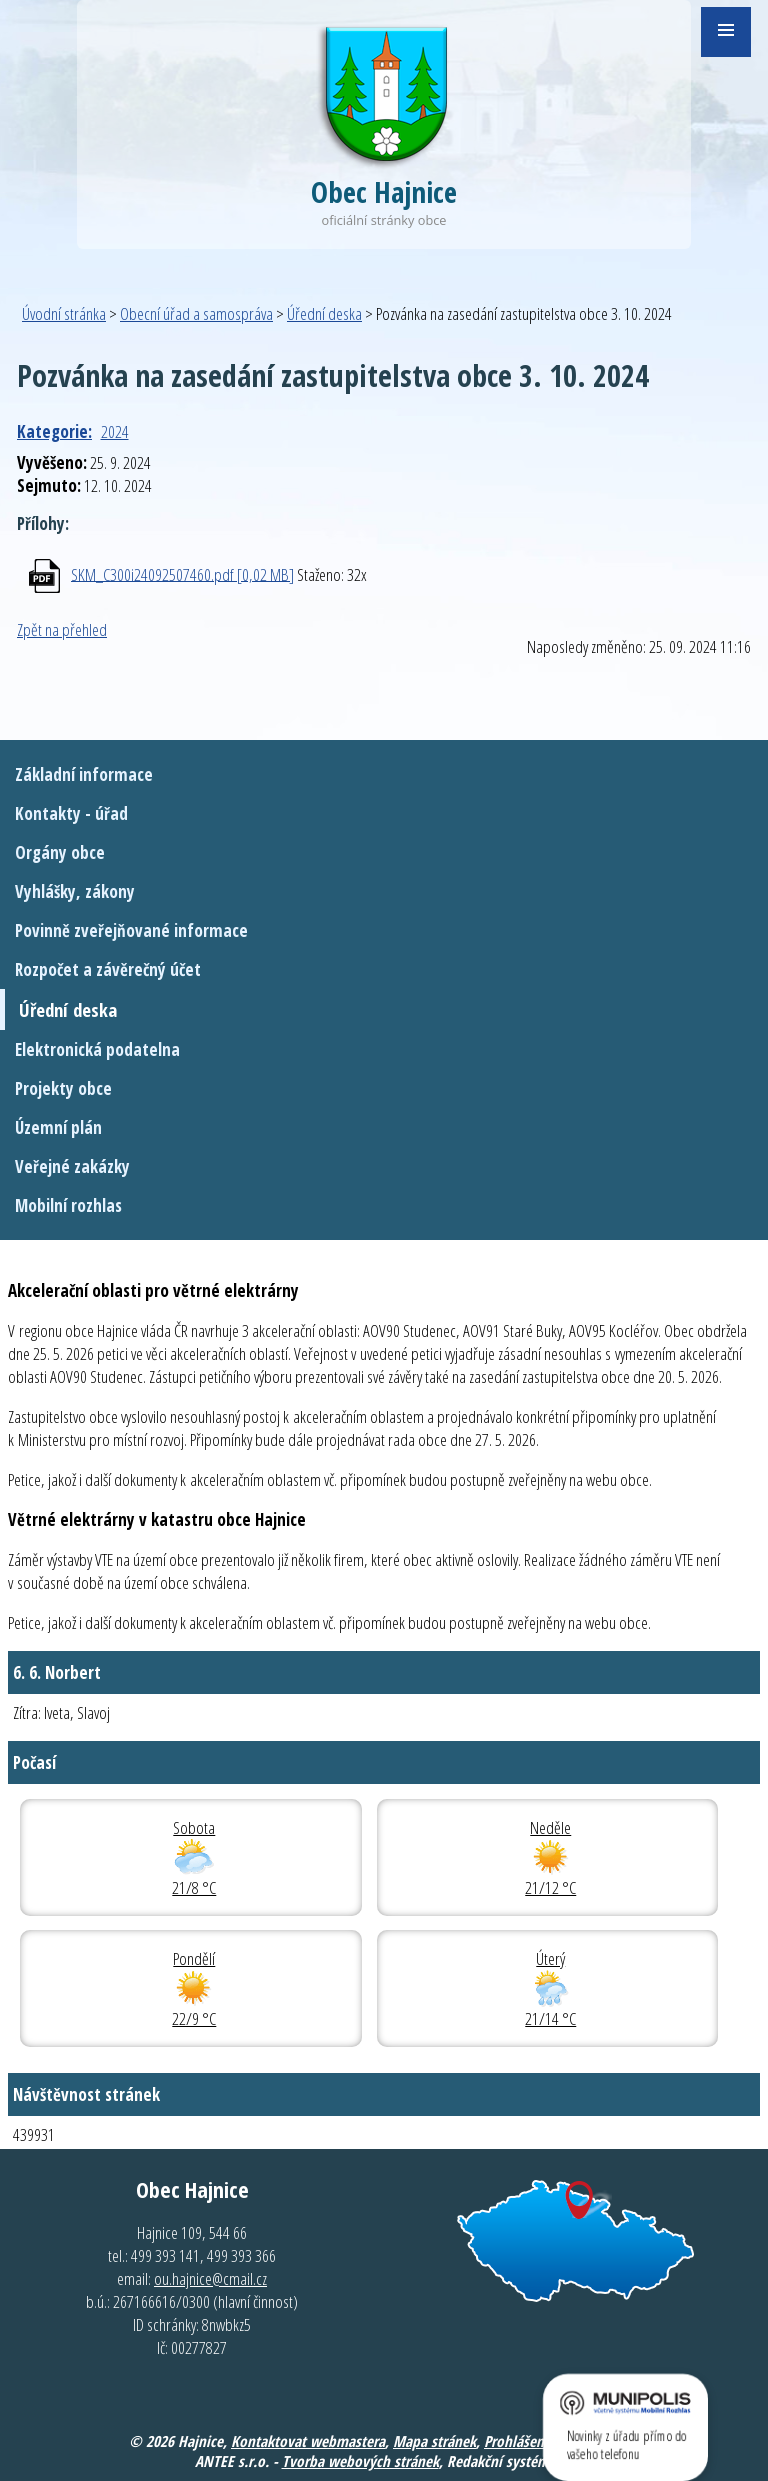 The height and width of the screenshot is (2481, 768). What do you see at coordinates (75, 891) in the screenshot?
I see `Vyhlášky, zákony` at bounding box center [75, 891].